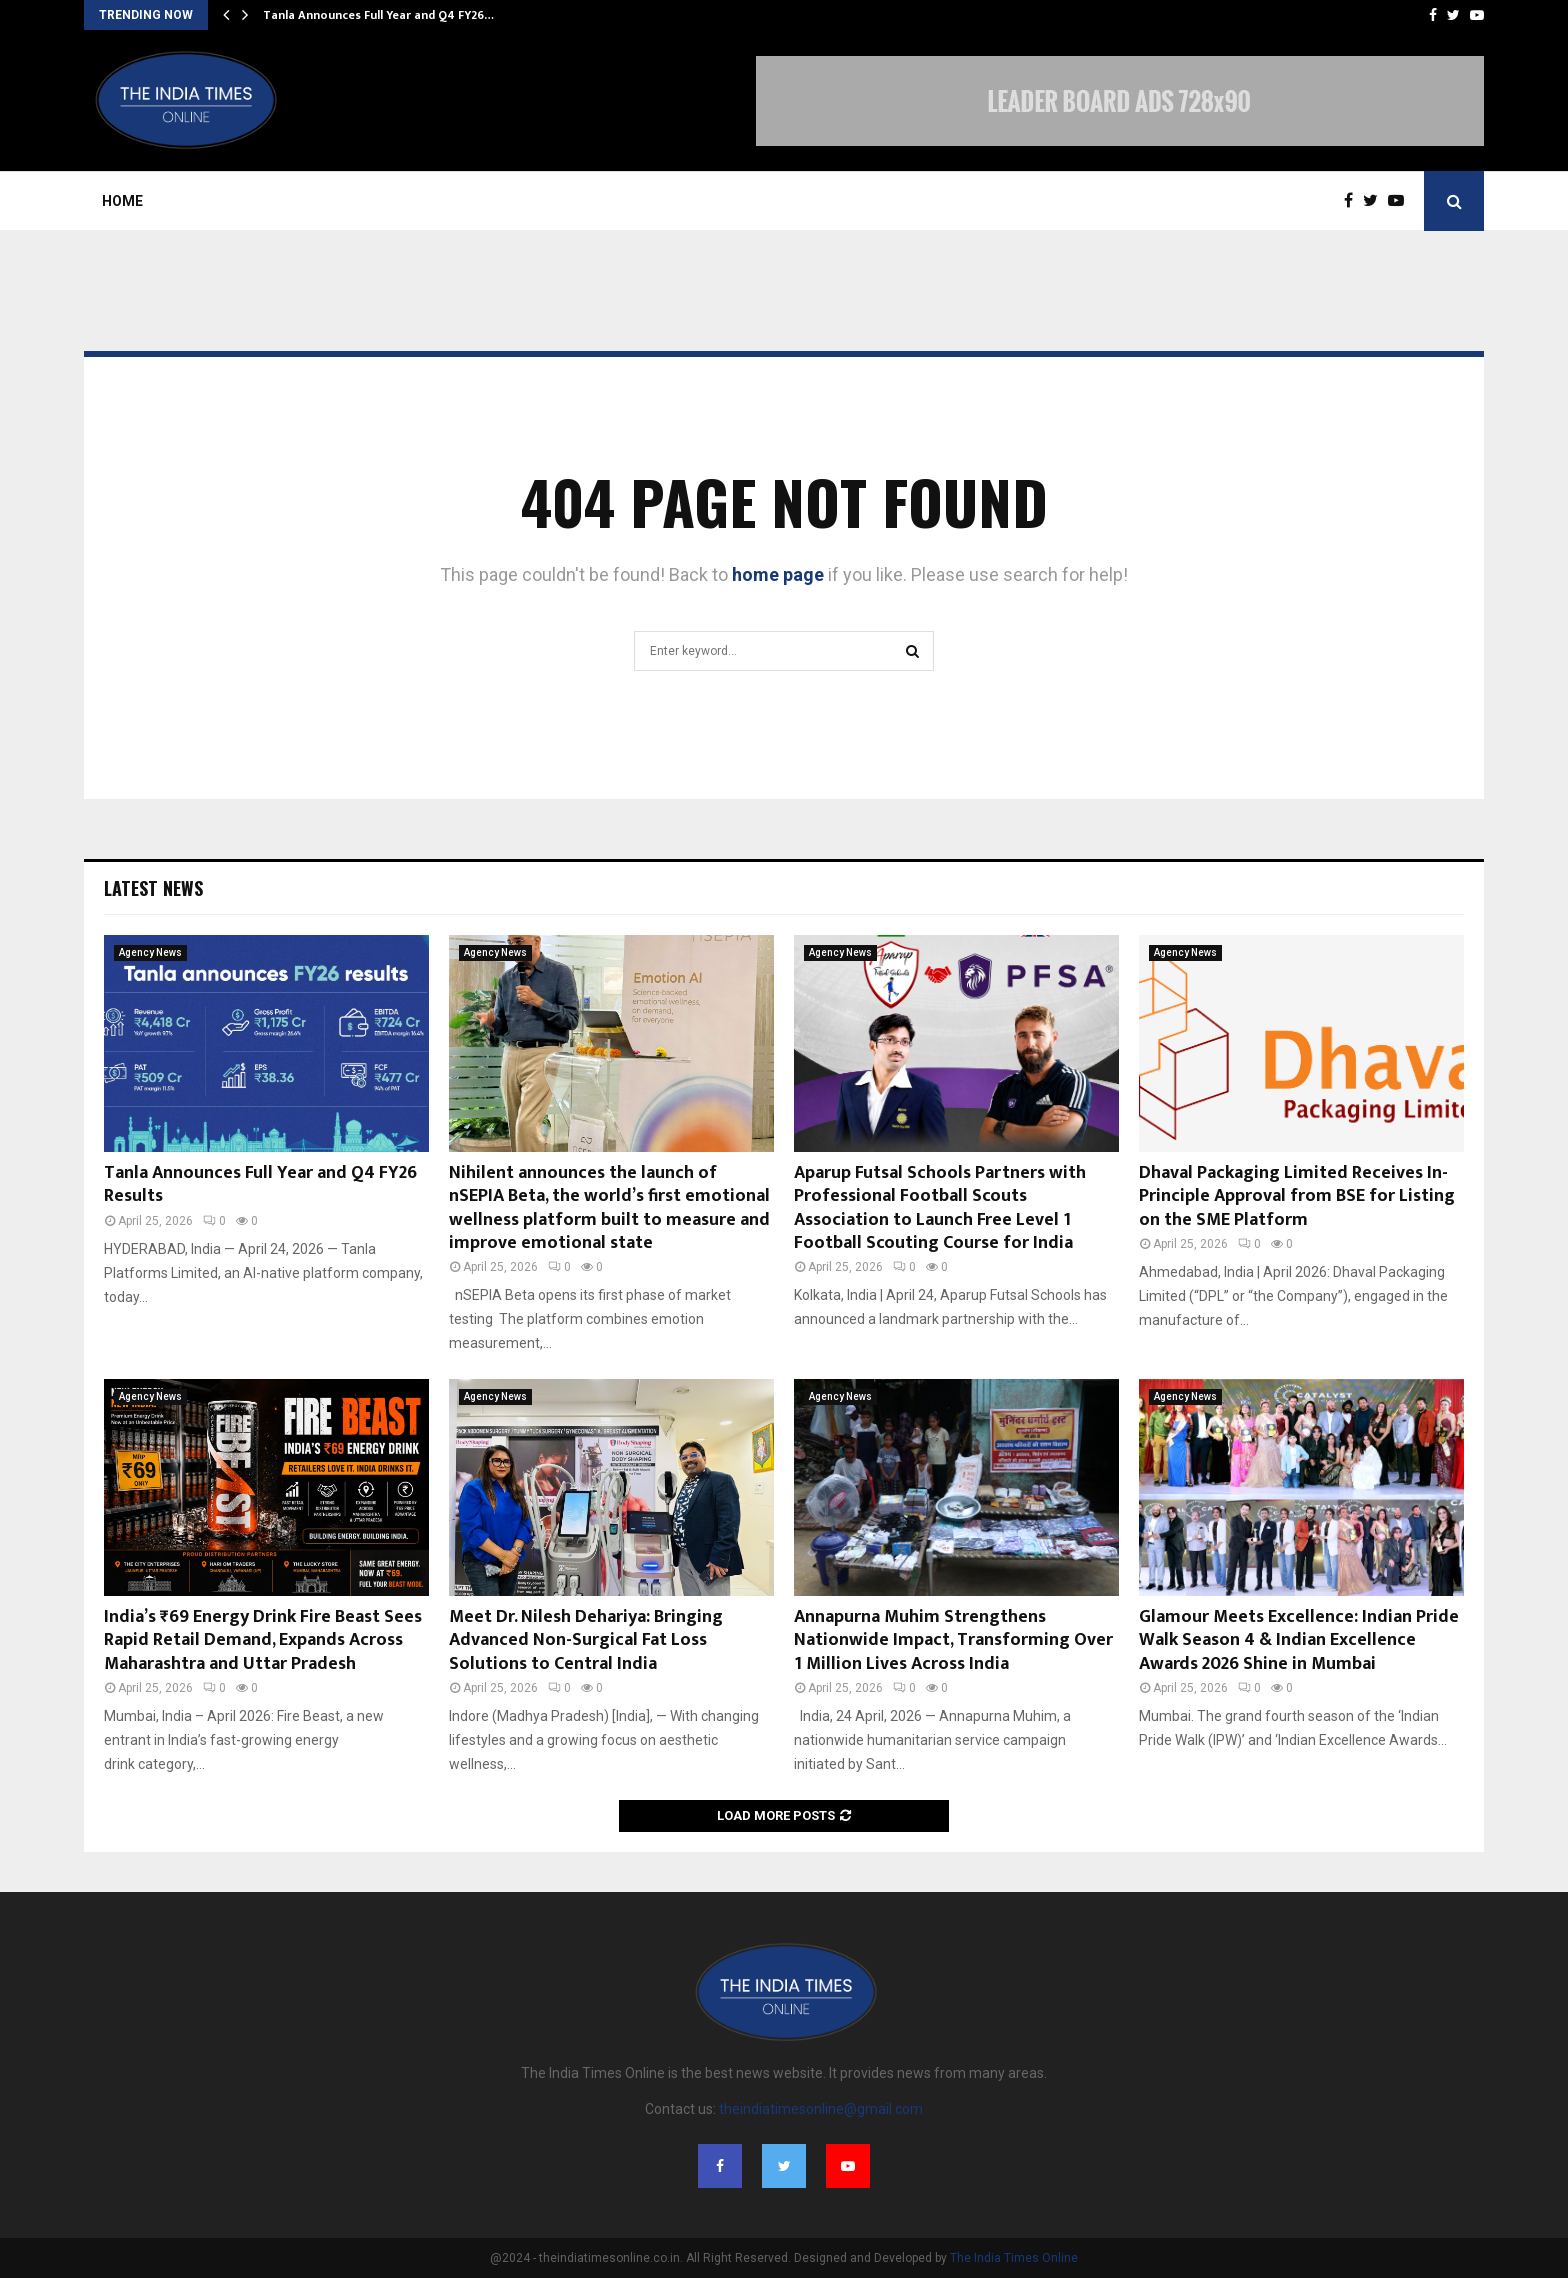 The width and height of the screenshot is (1568, 2278). I want to click on Annapurna Muhim Strengthens Nationwide Impact, Transforming Over 1 Million Lives Across India, so click(953, 1640).